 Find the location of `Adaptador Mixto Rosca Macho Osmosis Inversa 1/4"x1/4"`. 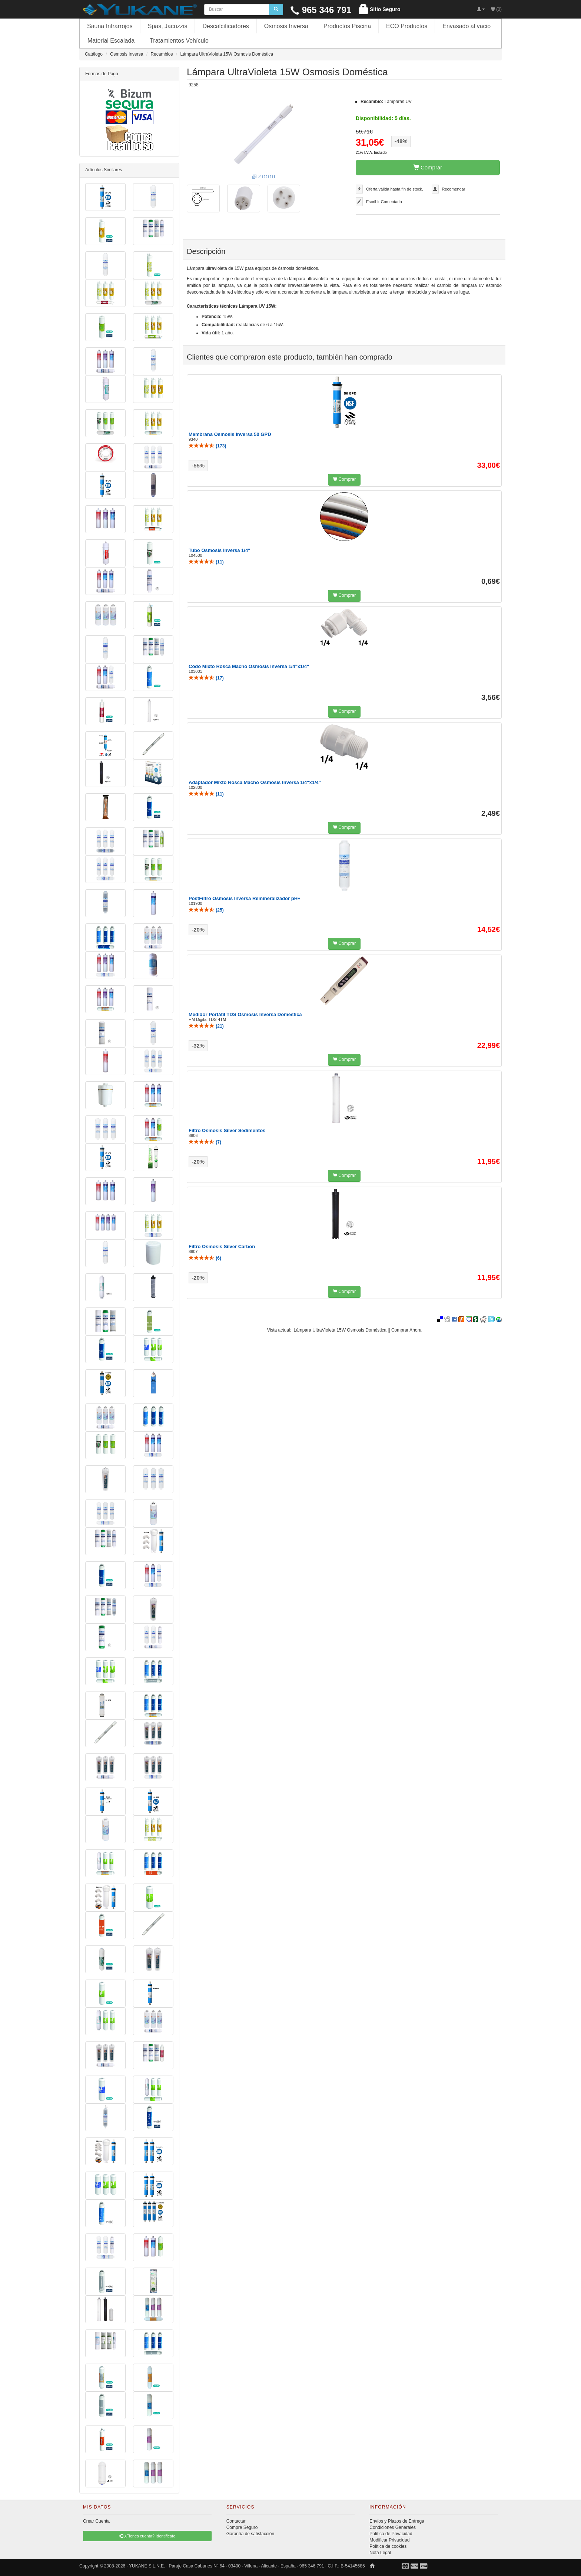

Adaptador Mixto Rosca Macho Osmosis Inversa 1/4"x1/4" is located at coordinates (255, 782).